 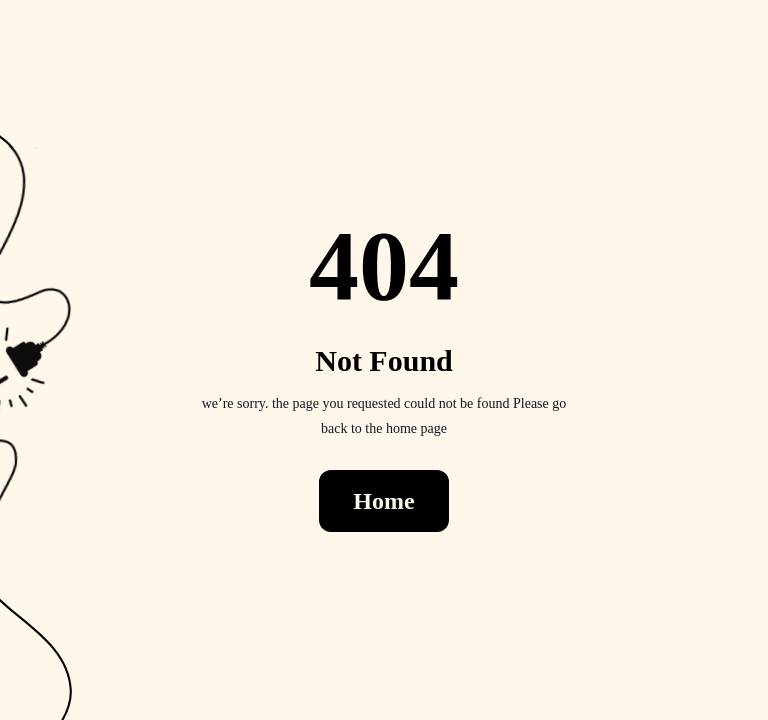 What do you see at coordinates (383, 501) in the screenshot?
I see `Home` at bounding box center [383, 501].